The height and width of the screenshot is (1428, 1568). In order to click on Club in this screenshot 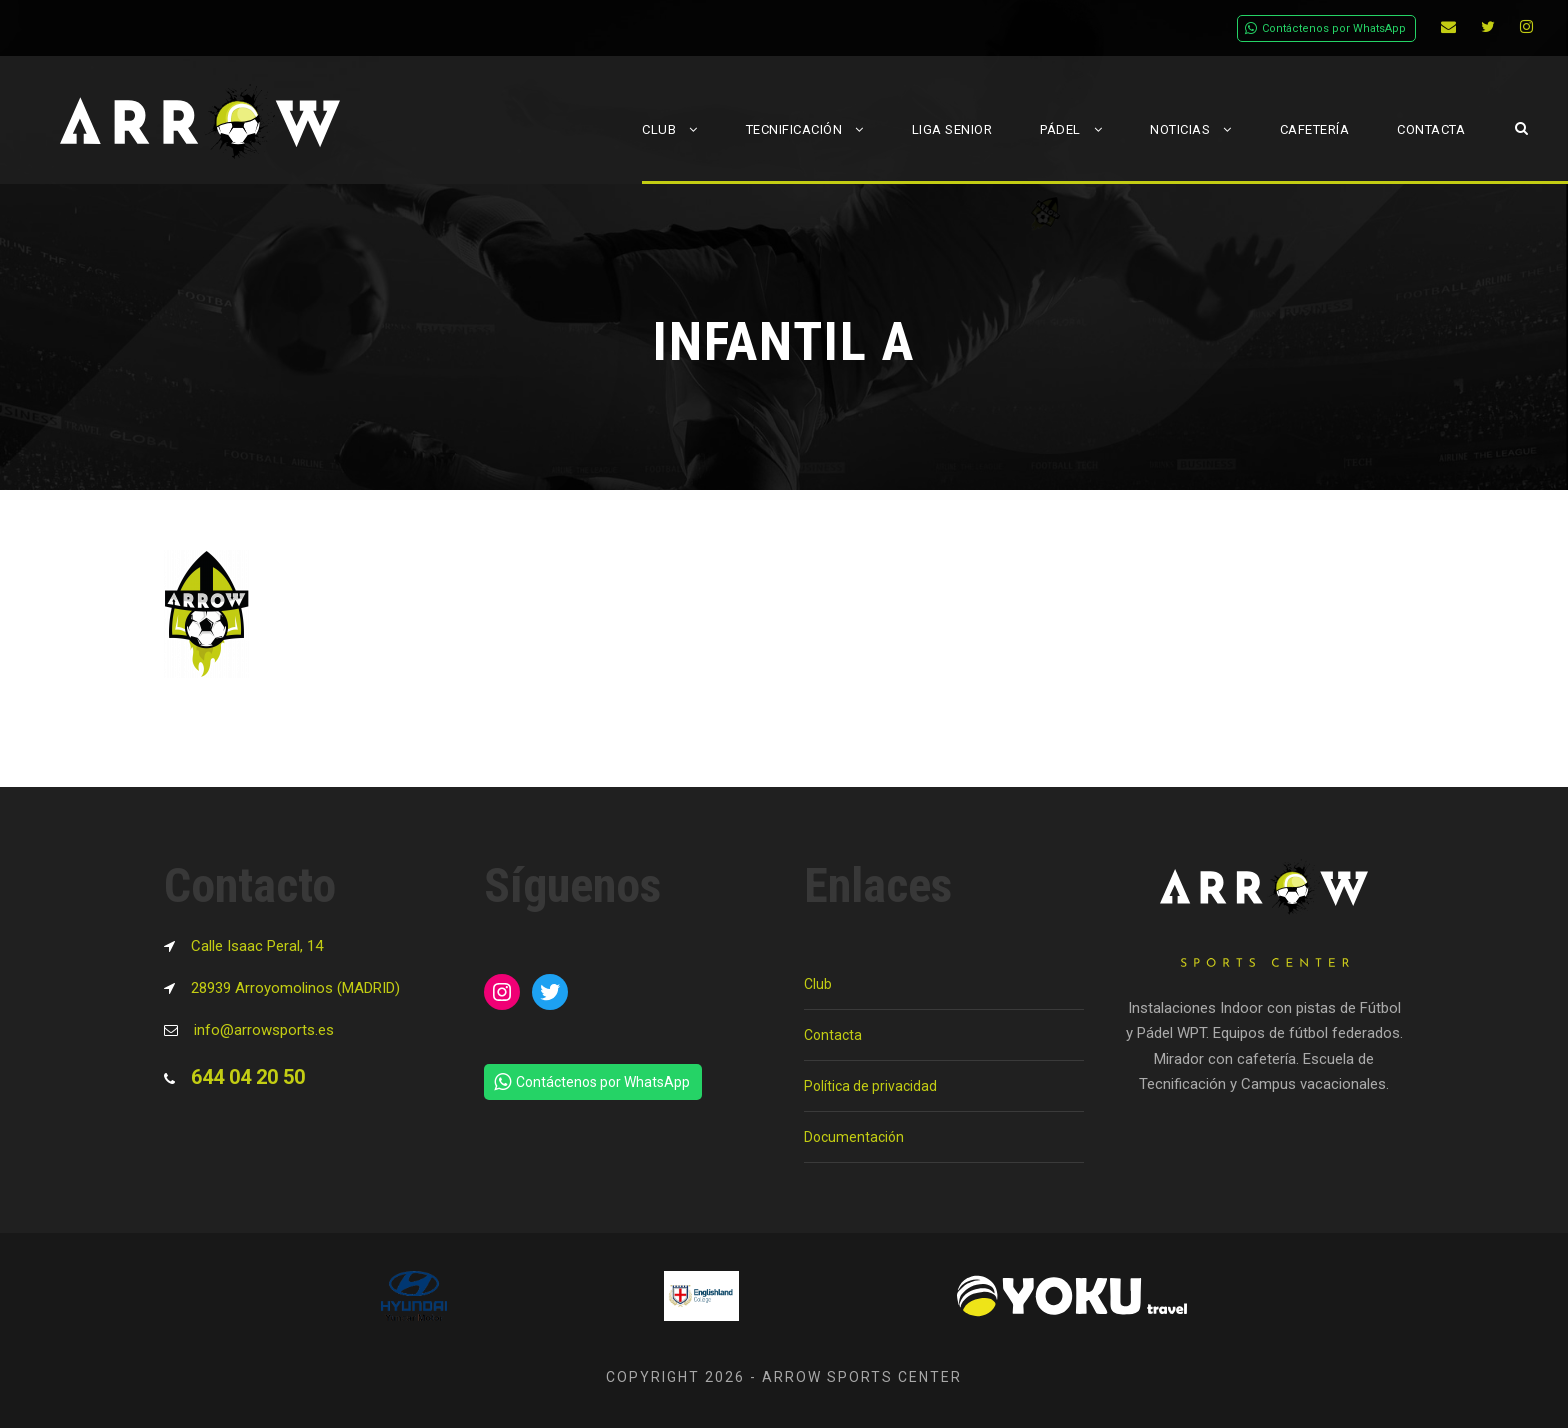, I will do `click(659, 129)`.